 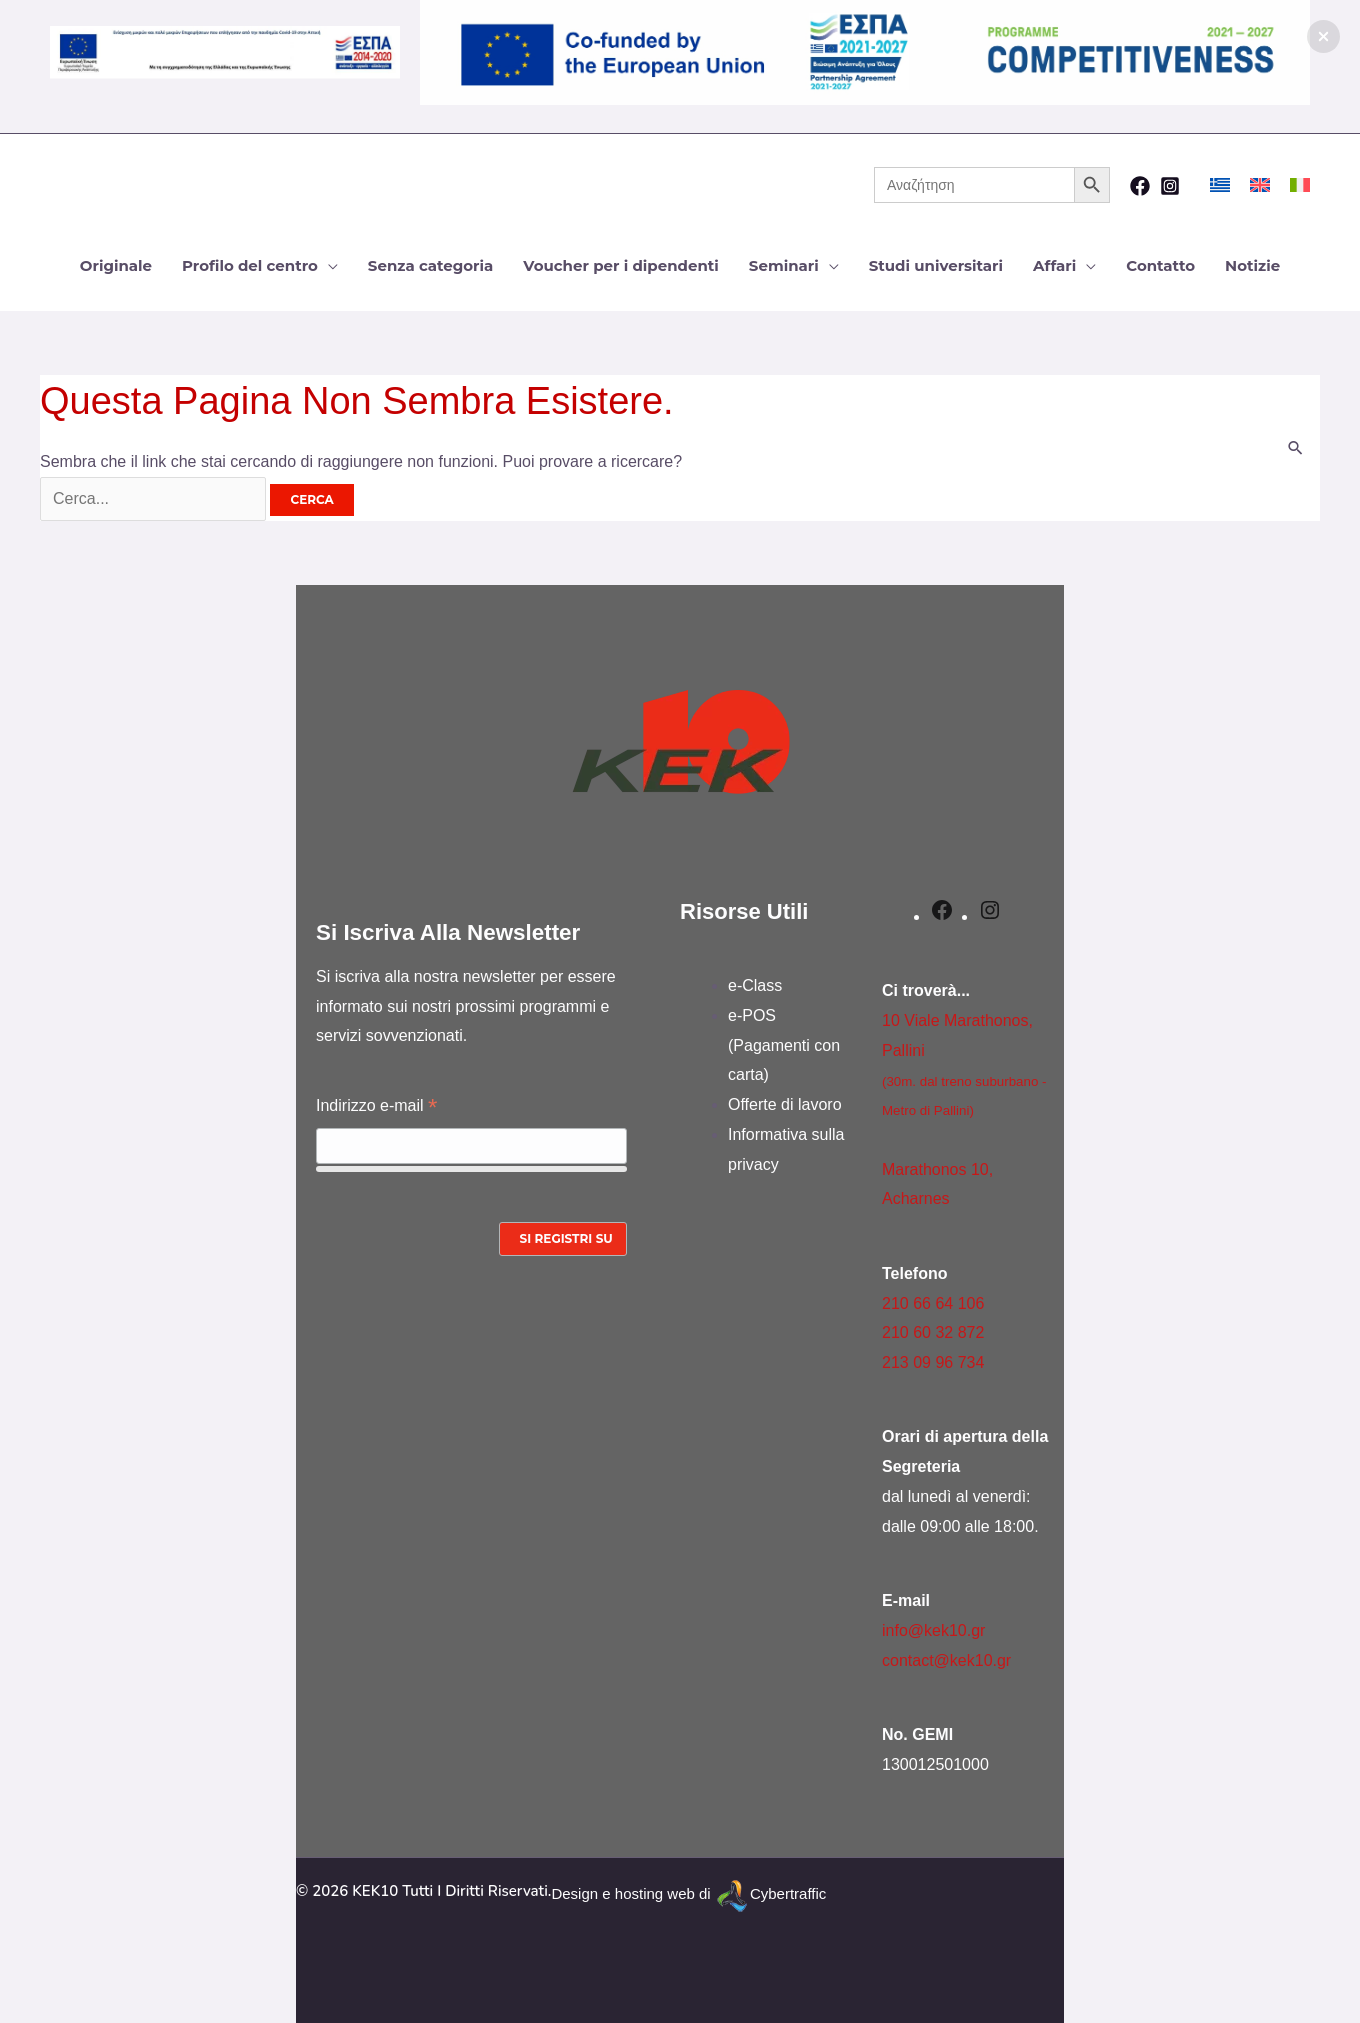 I want to click on 210 66 64 106, so click(x=933, y=1303).